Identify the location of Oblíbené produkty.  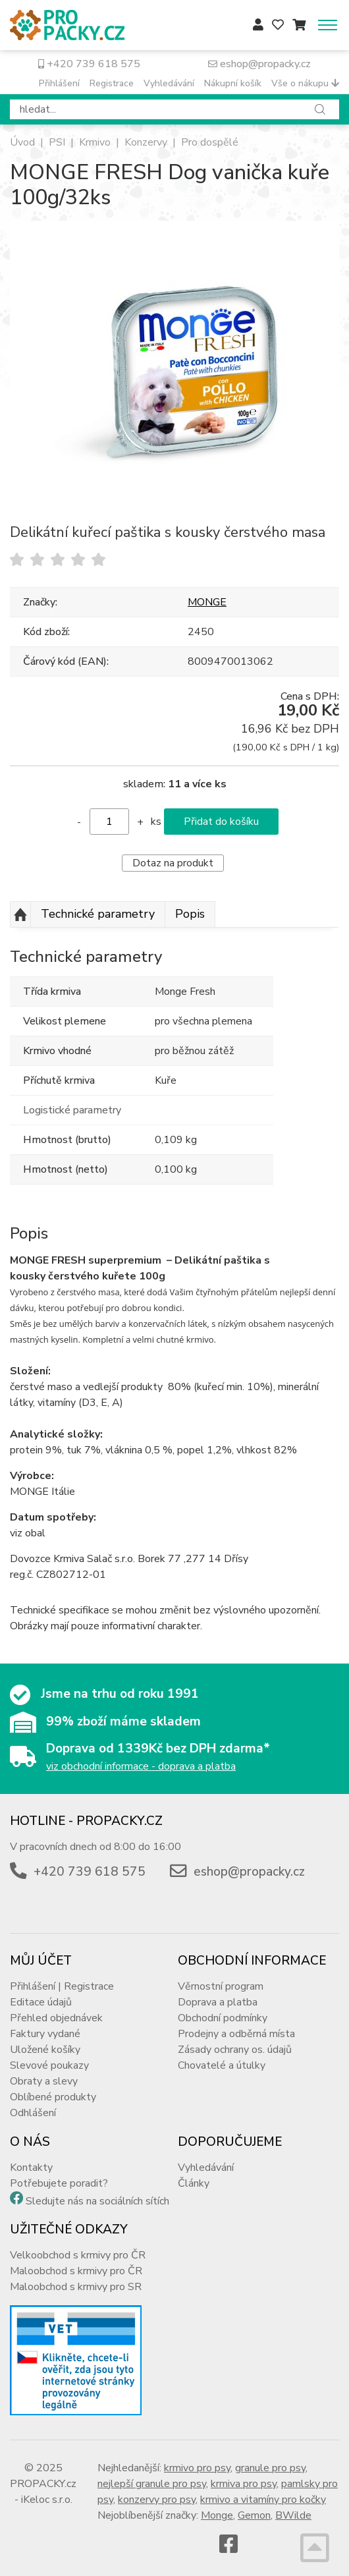
(53, 2097).